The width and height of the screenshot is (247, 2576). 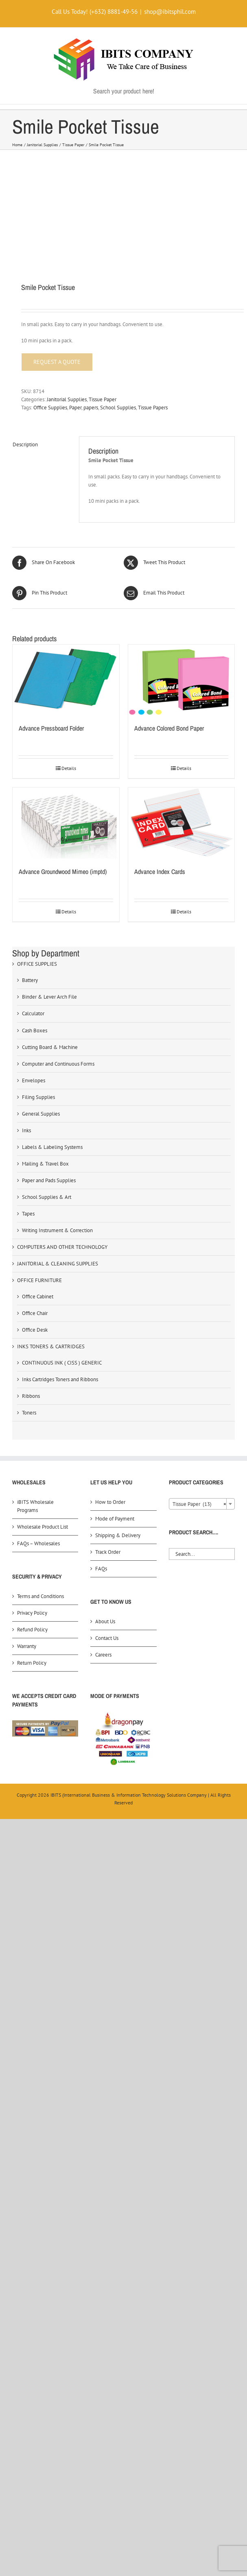 I want to click on Description [tab], so click(x=25, y=444).